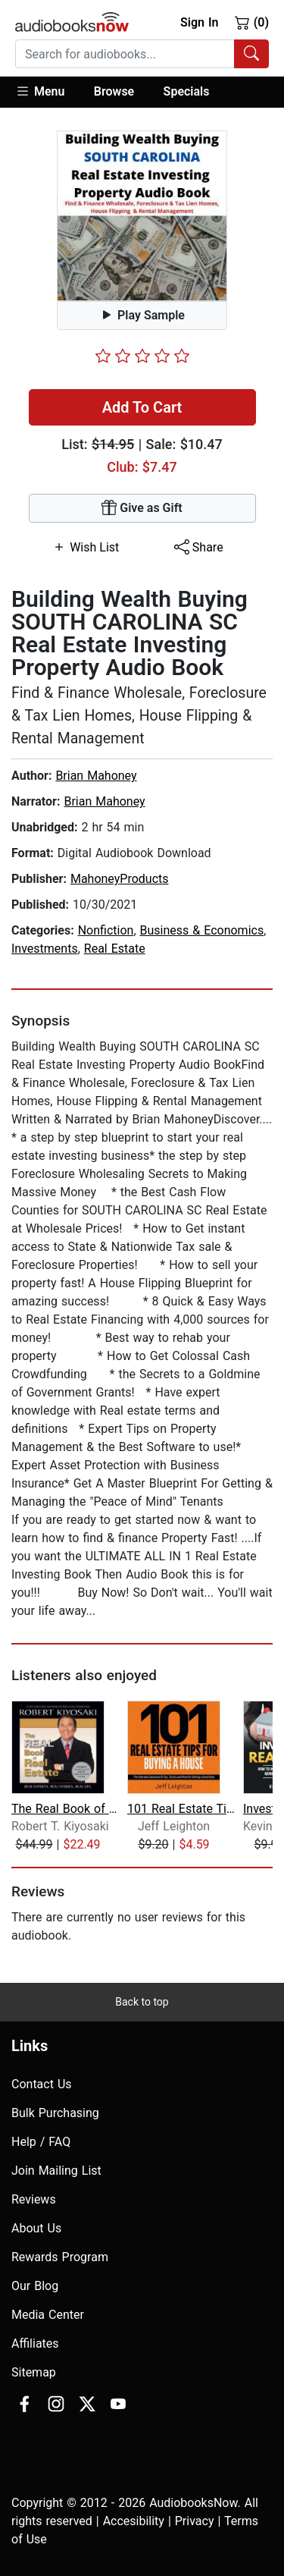 The width and height of the screenshot is (284, 2576). Describe the element at coordinates (67, 1809) in the screenshot. I see `The Real Book of Real Estate` at that location.